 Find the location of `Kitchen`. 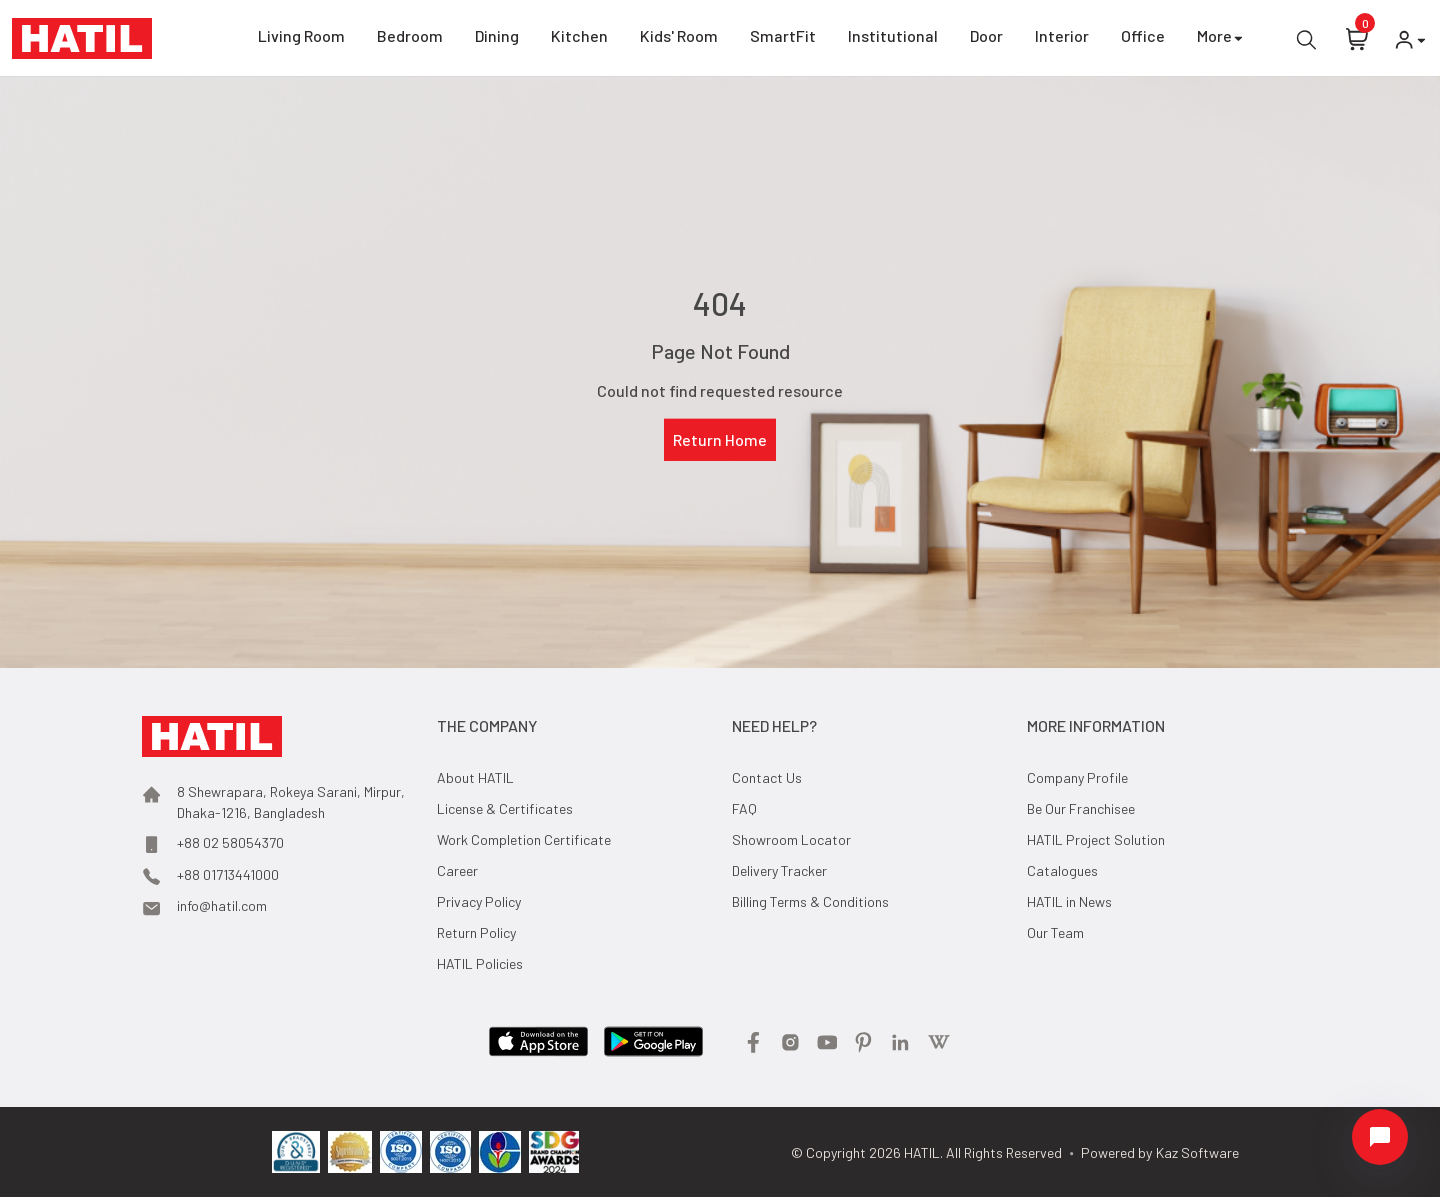

Kitchen is located at coordinates (579, 39).